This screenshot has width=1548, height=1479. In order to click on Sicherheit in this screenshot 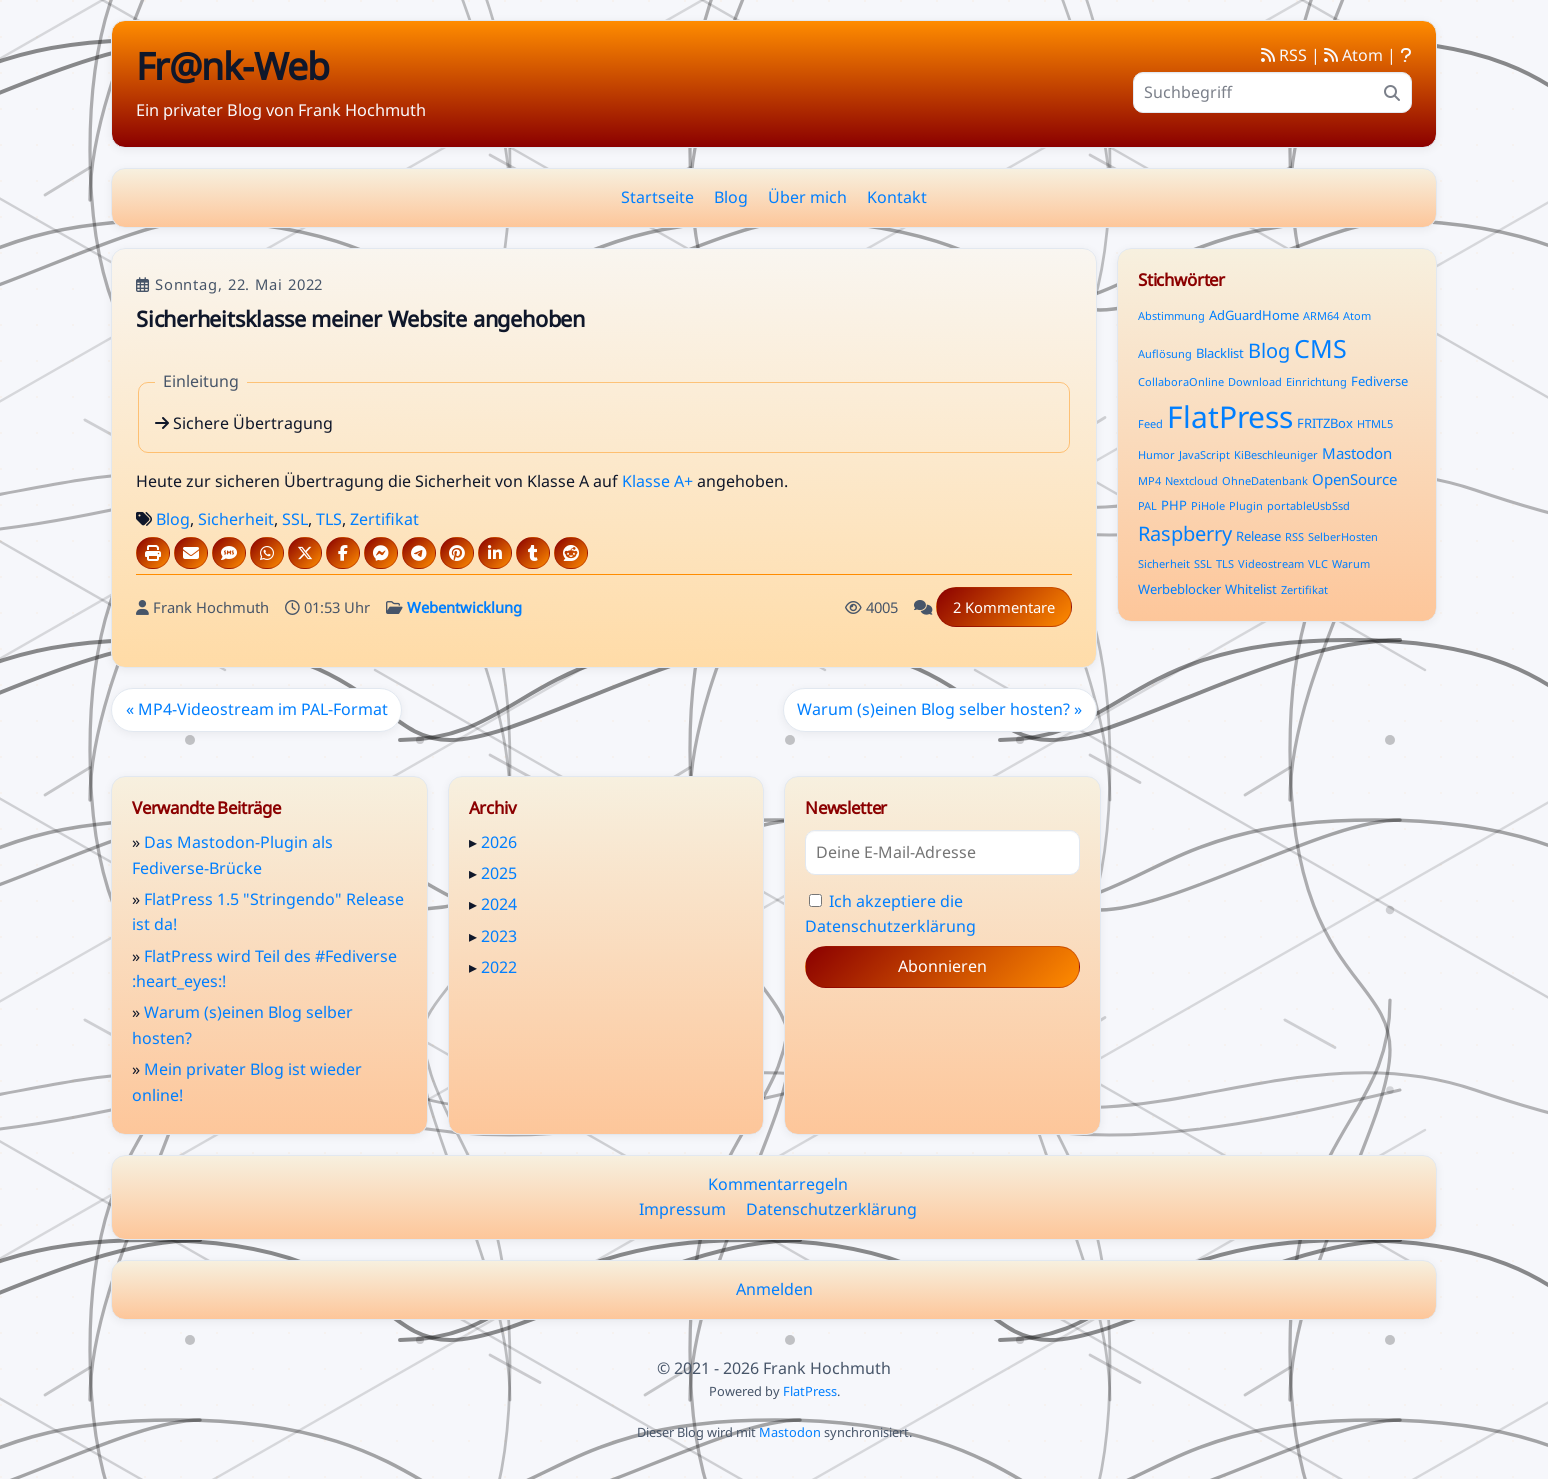, I will do `click(236, 519)`.